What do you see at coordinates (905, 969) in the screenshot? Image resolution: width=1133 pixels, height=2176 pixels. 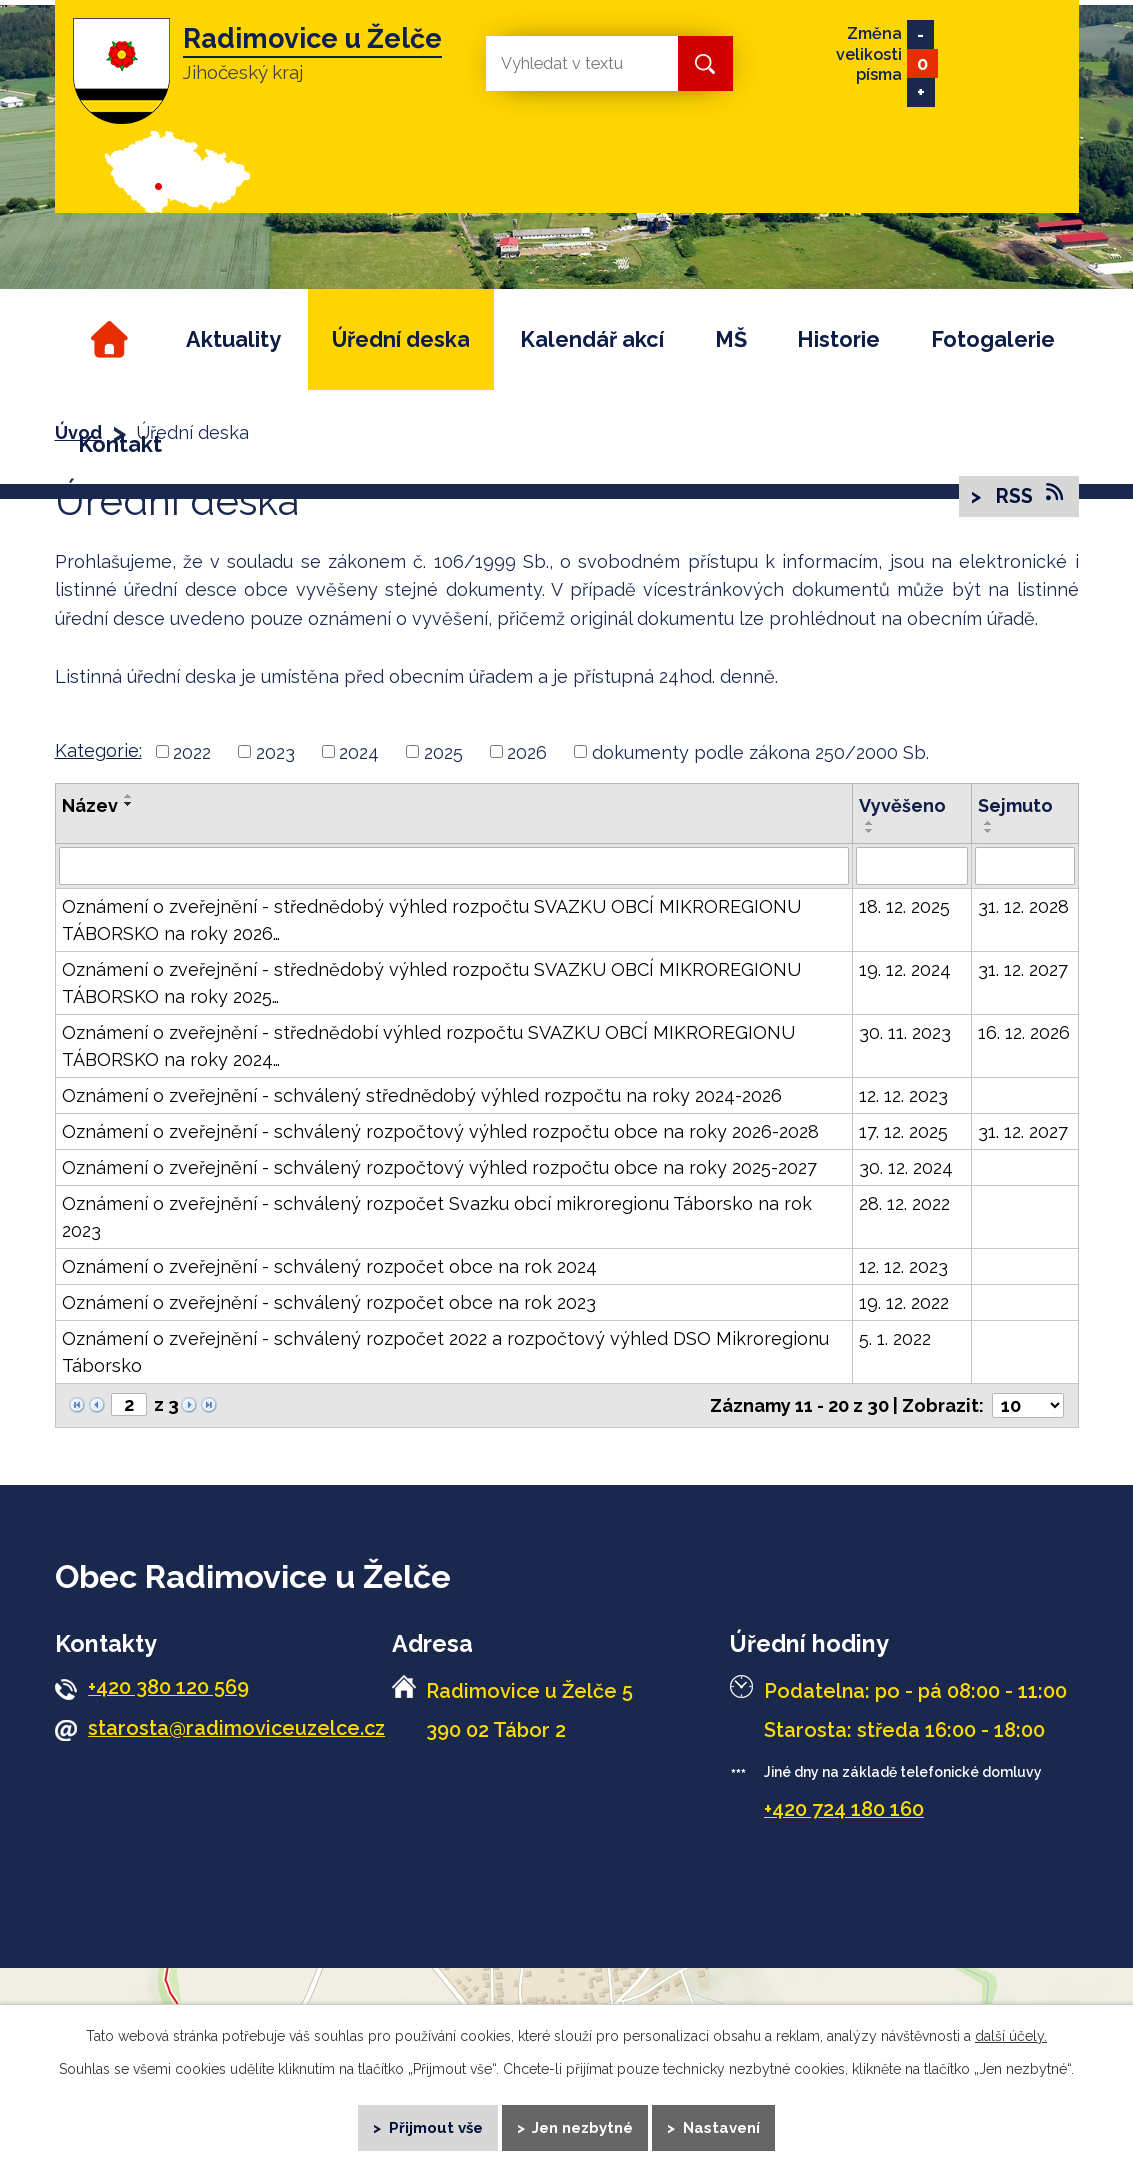 I see `19. 12. 2024` at bounding box center [905, 969].